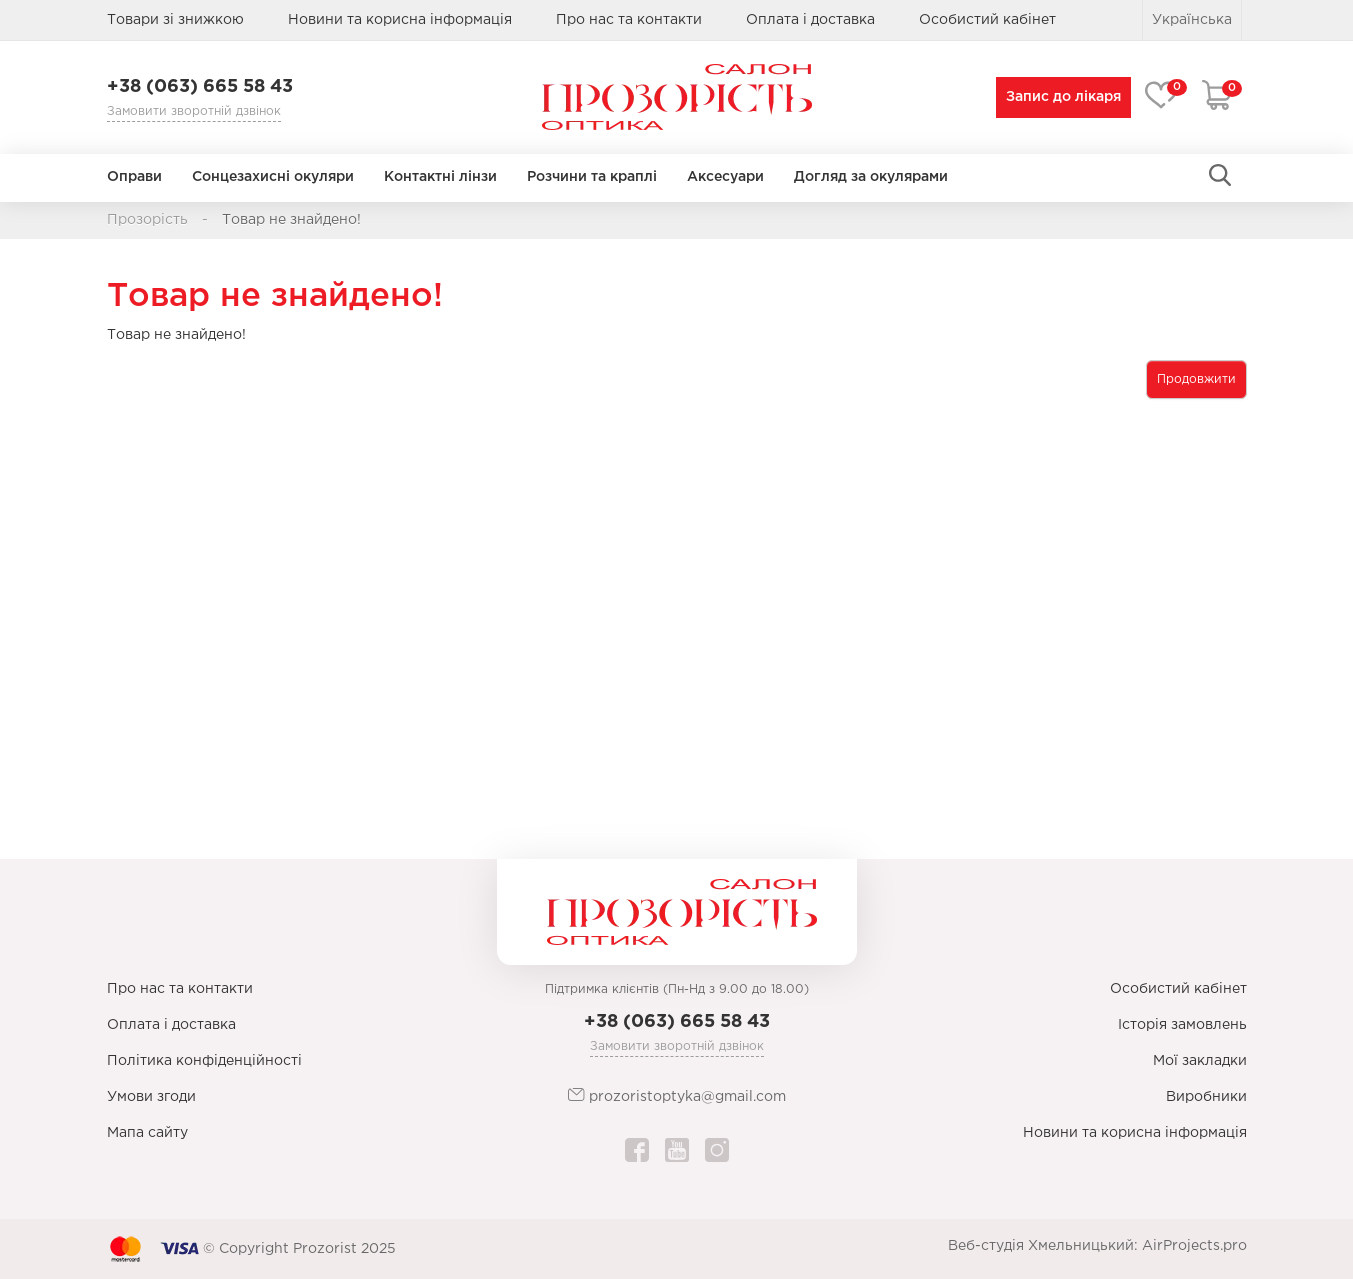 The image size is (1353, 1279). What do you see at coordinates (134, 177) in the screenshot?
I see `Оправи` at bounding box center [134, 177].